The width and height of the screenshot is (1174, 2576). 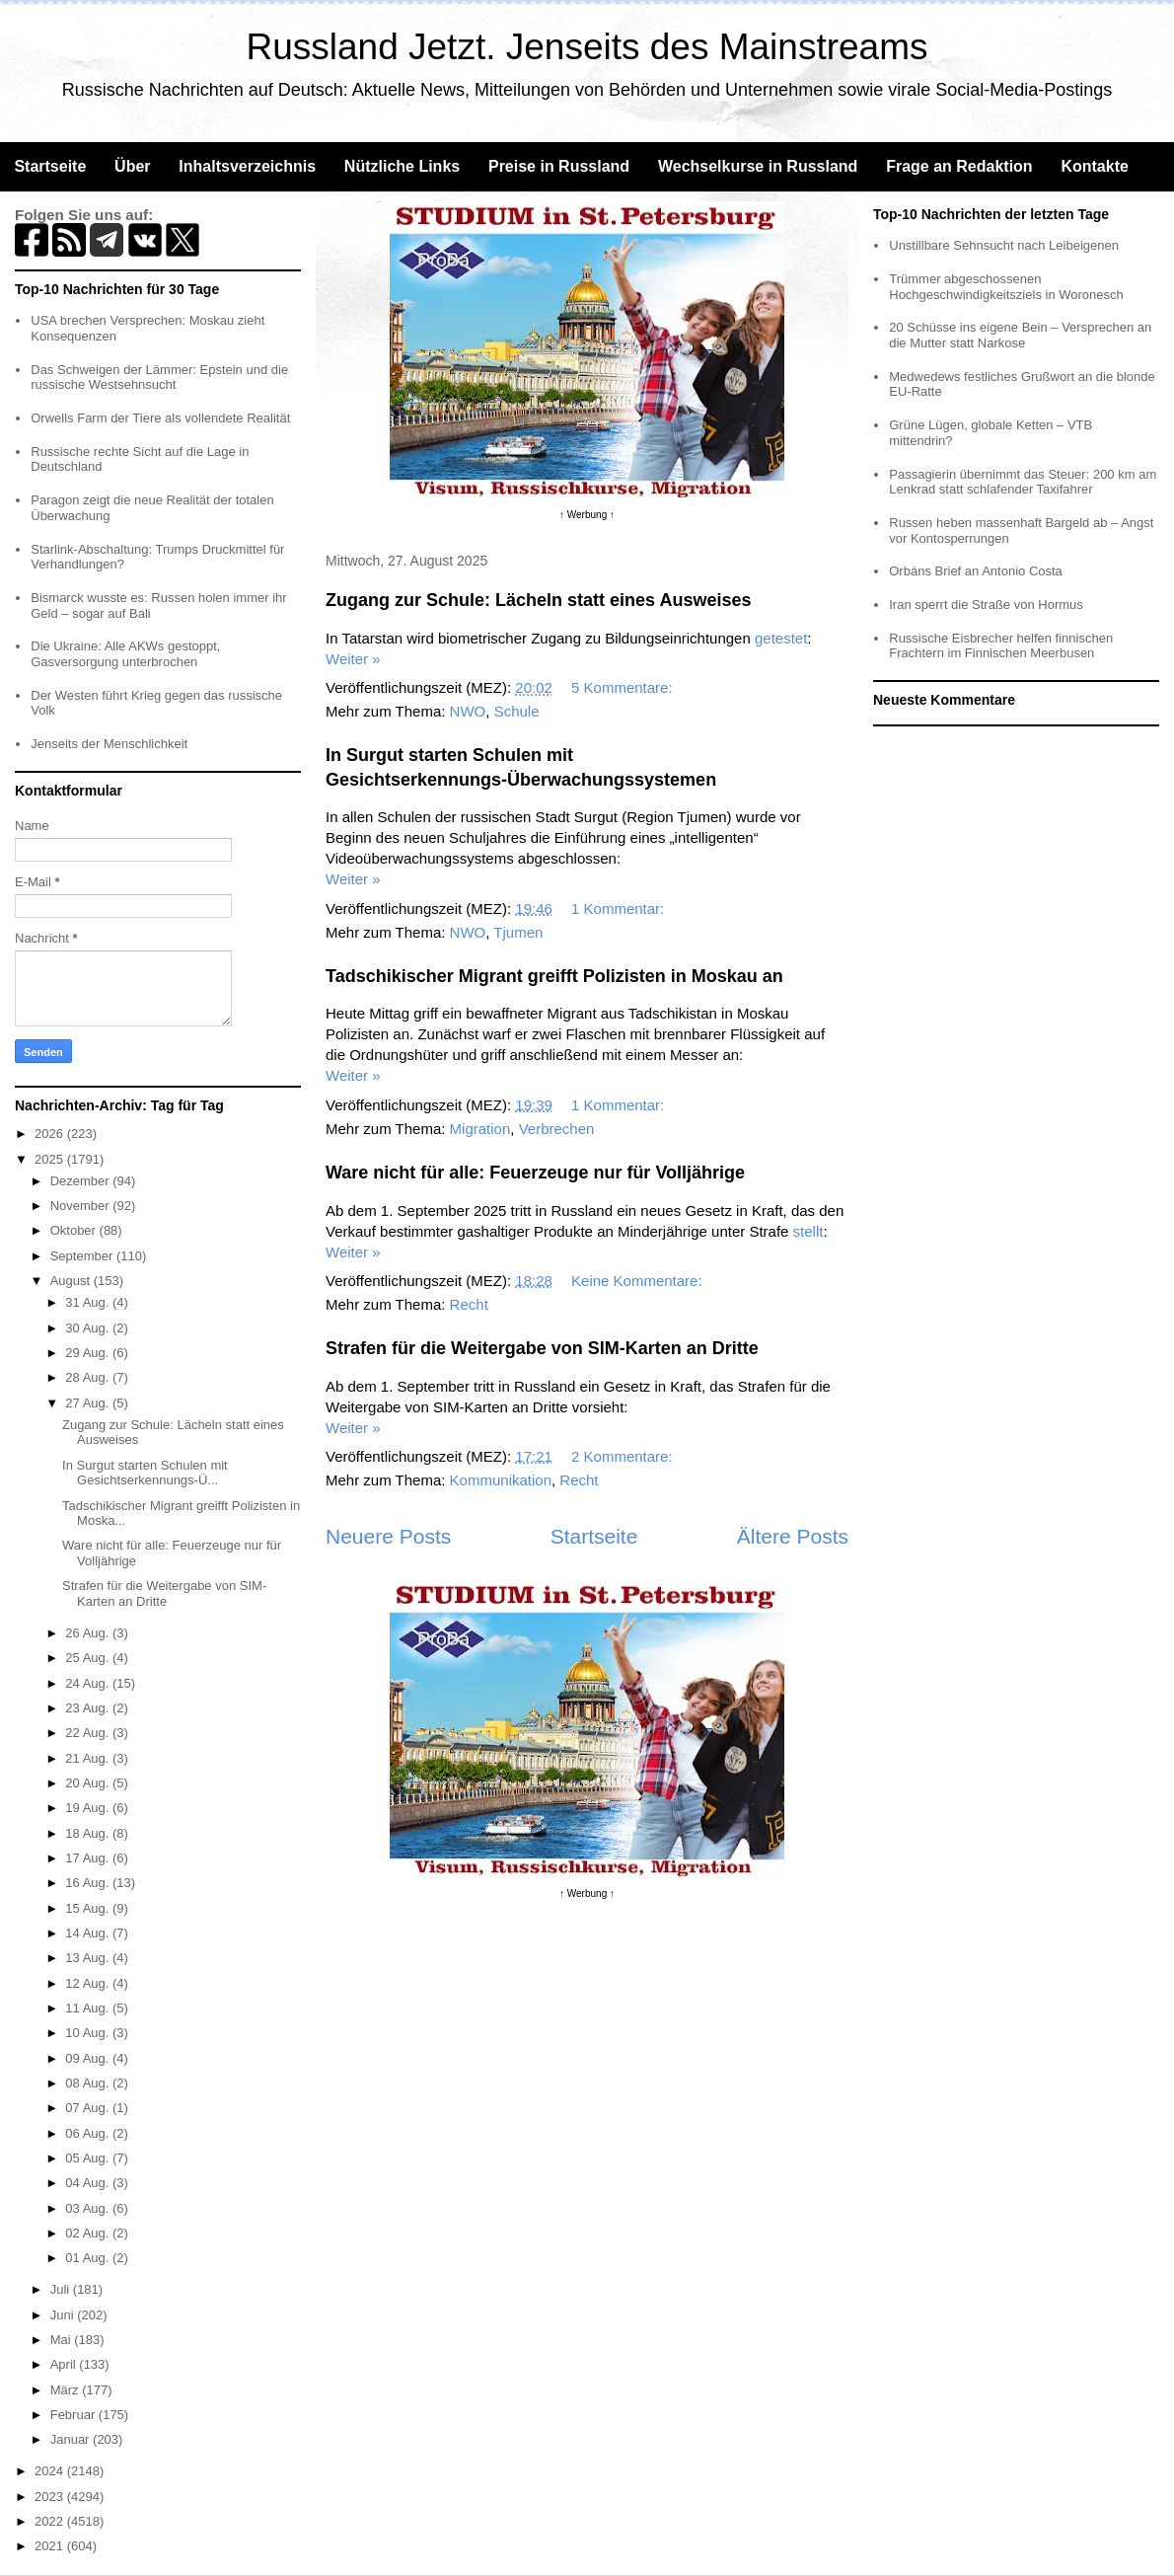 What do you see at coordinates (88, 1983) in the screenshot?
I see `12 Aug.` at bounding box center [88, 1983].